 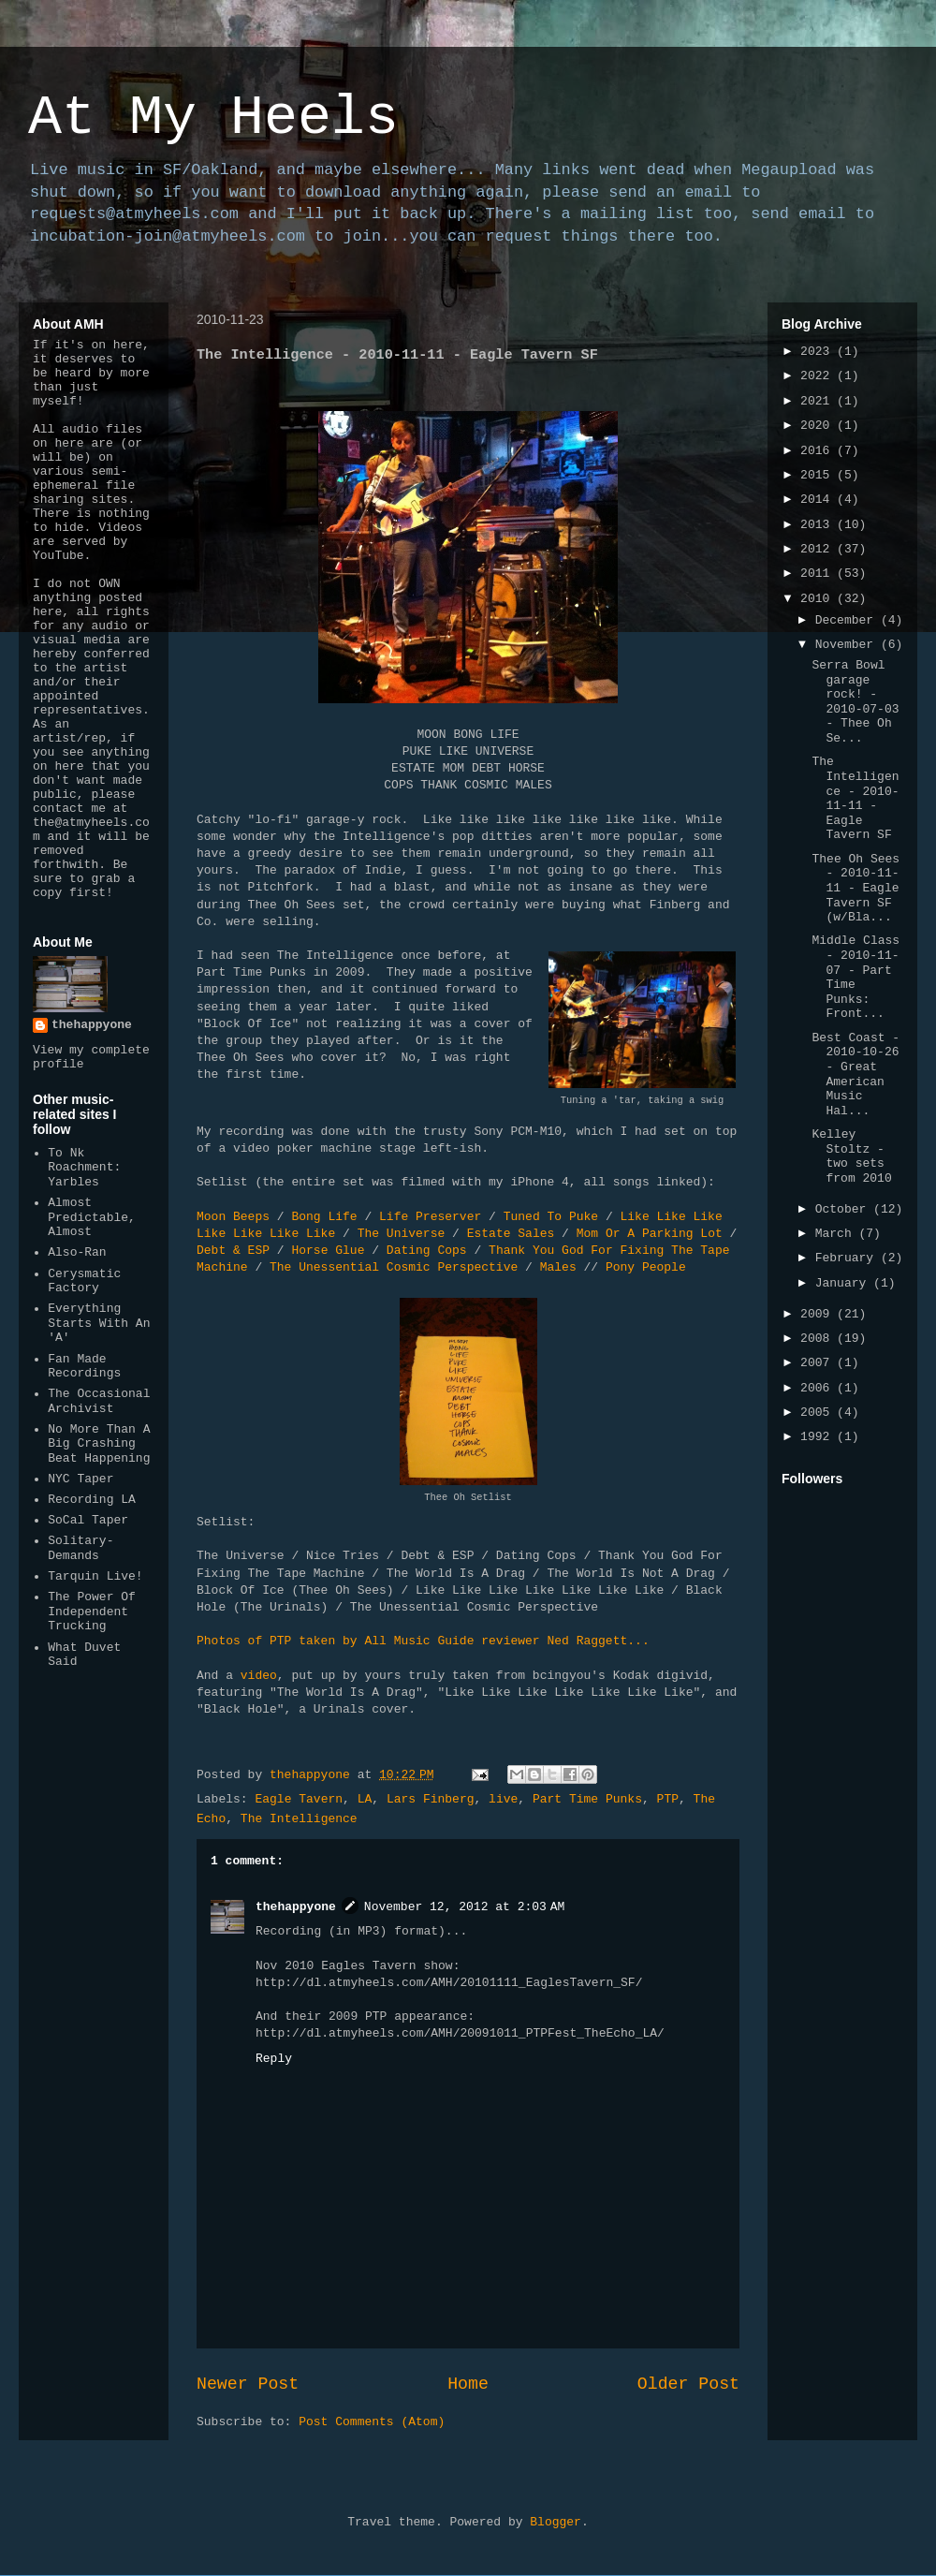 I want to click on Tarquin Live!, so click(x=95, y=1576).